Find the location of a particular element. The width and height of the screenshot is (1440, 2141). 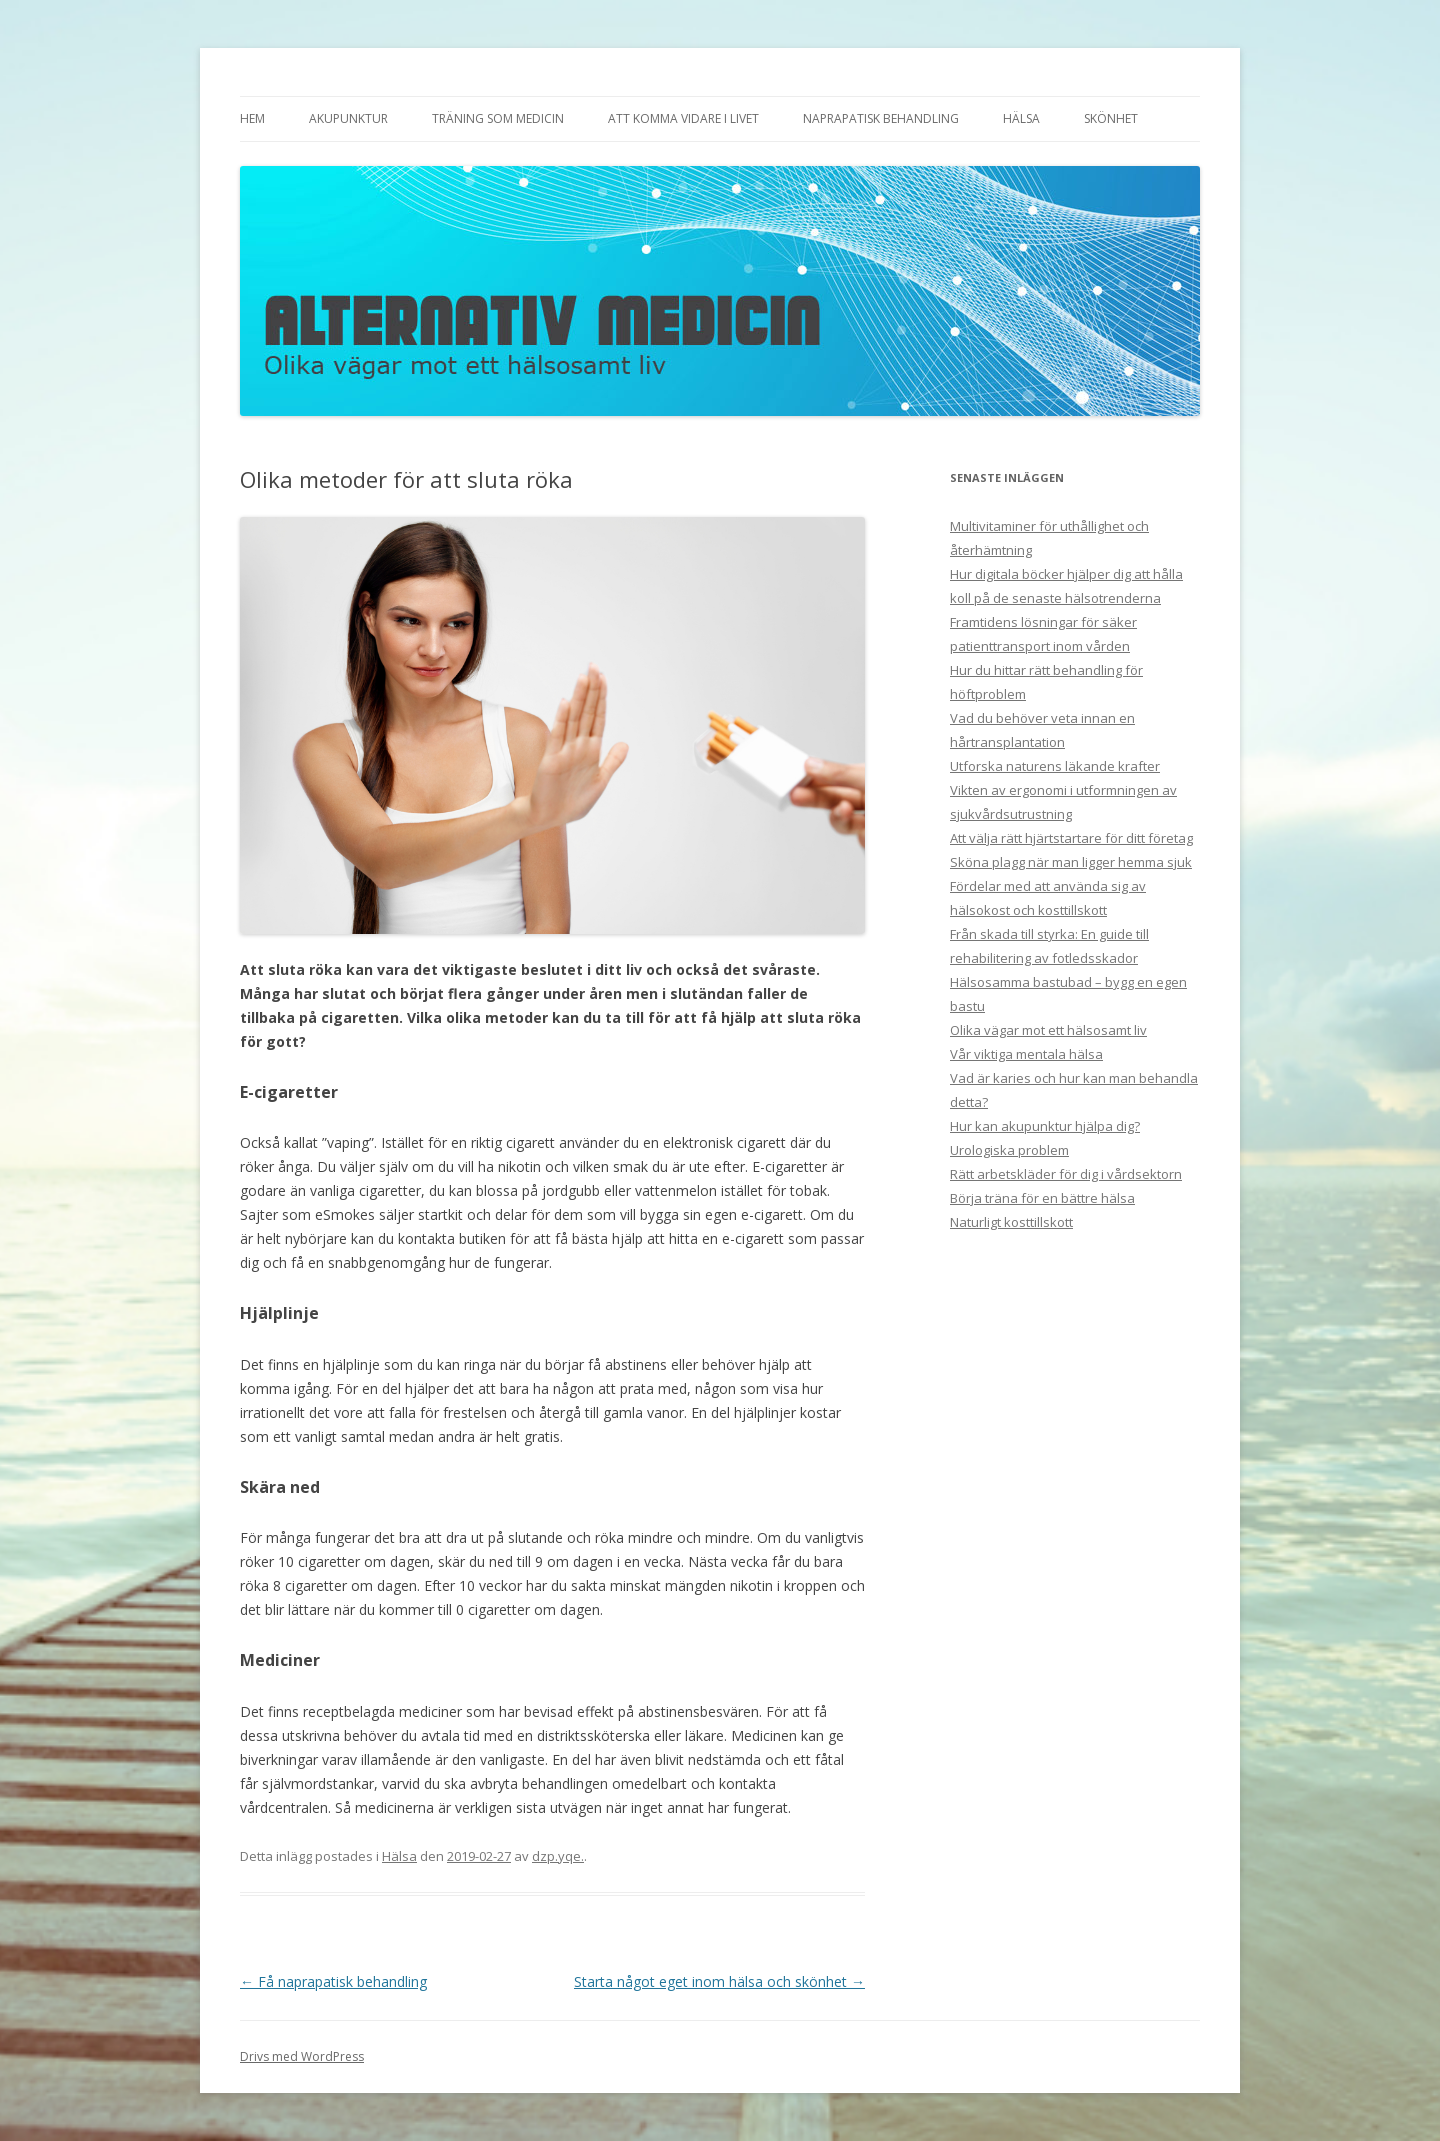

Naturligt kosttillskott is located at coordinates (1011, 1222).